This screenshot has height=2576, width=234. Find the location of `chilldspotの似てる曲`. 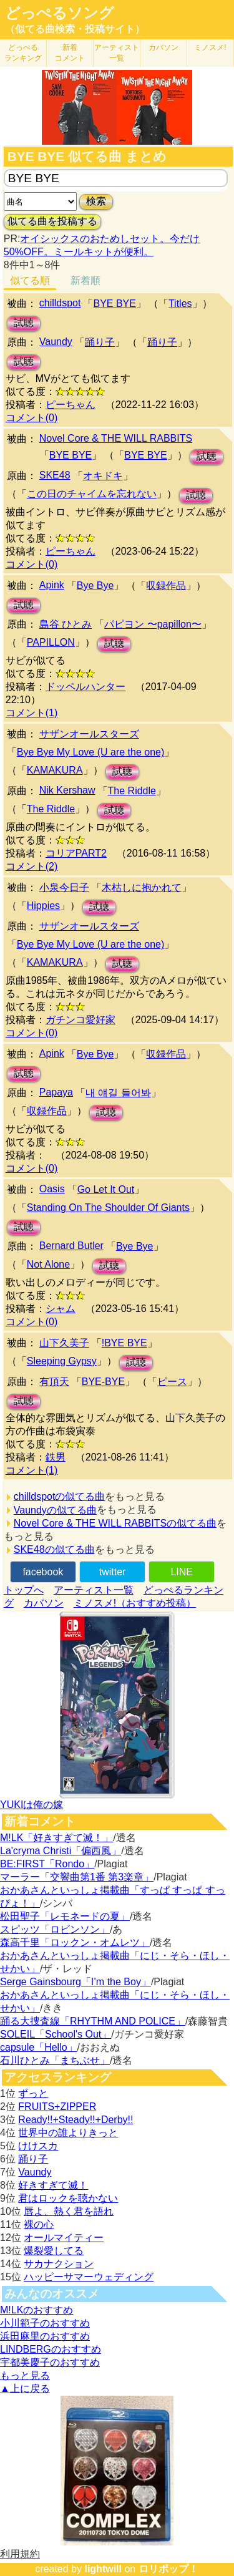

chilldspotの似てる曲 is located at coordinates (59, 1496).